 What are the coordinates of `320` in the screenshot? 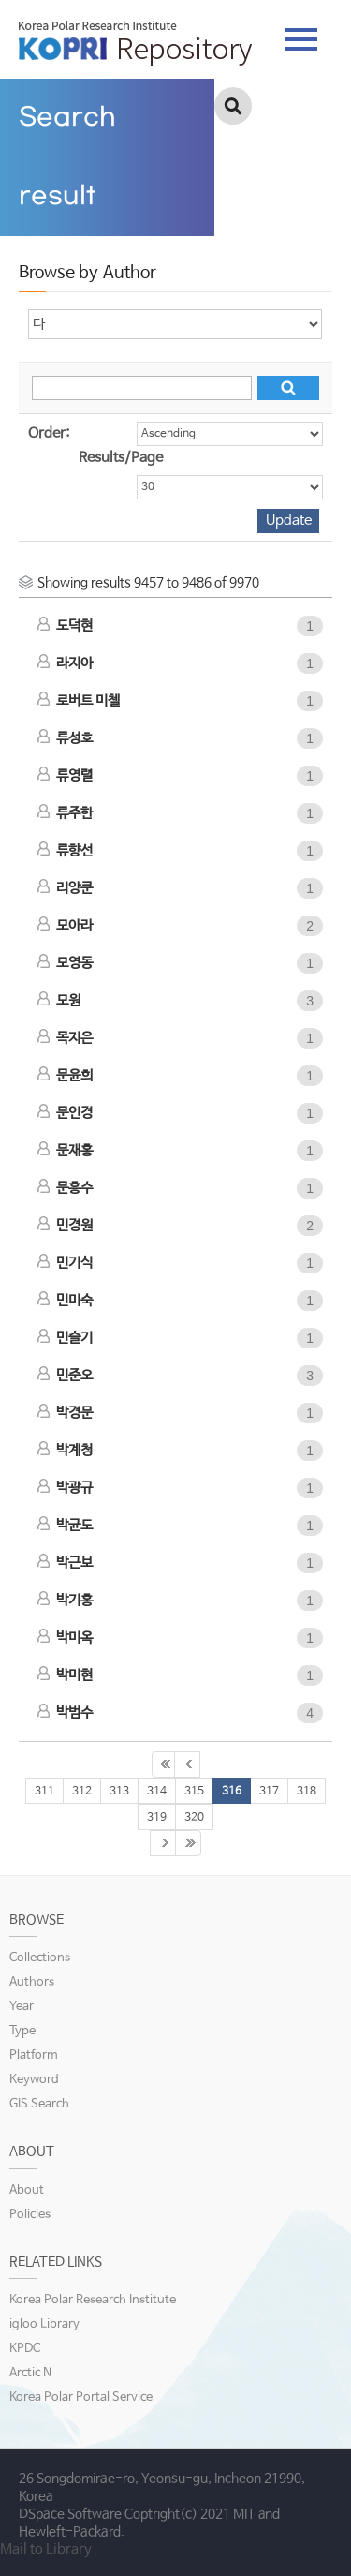 It's located at (194, 1817).